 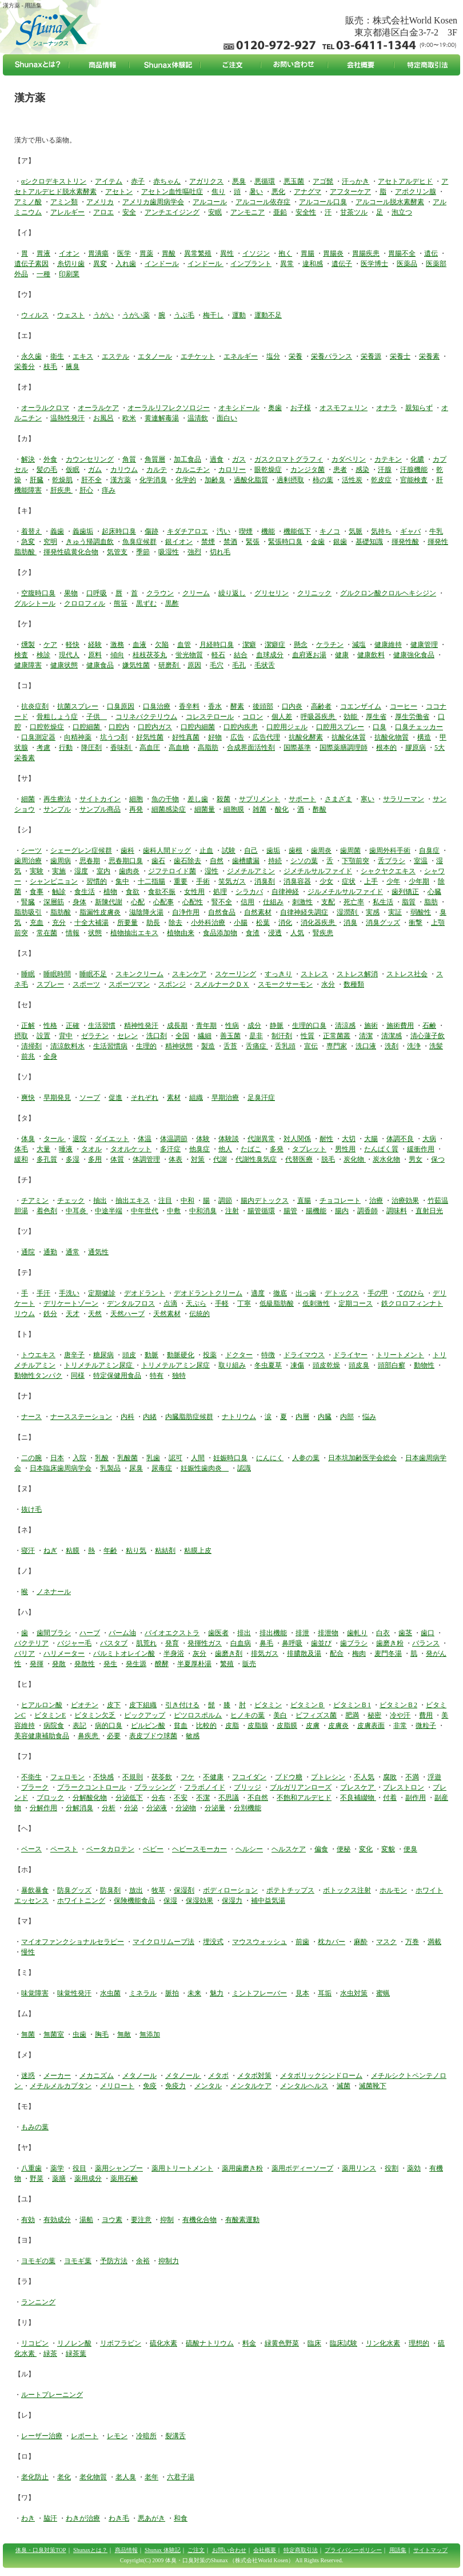 What do you see at coordinates (72, 367) in the screenshot?
I see `腋臭` at bounding box center [72, 367].